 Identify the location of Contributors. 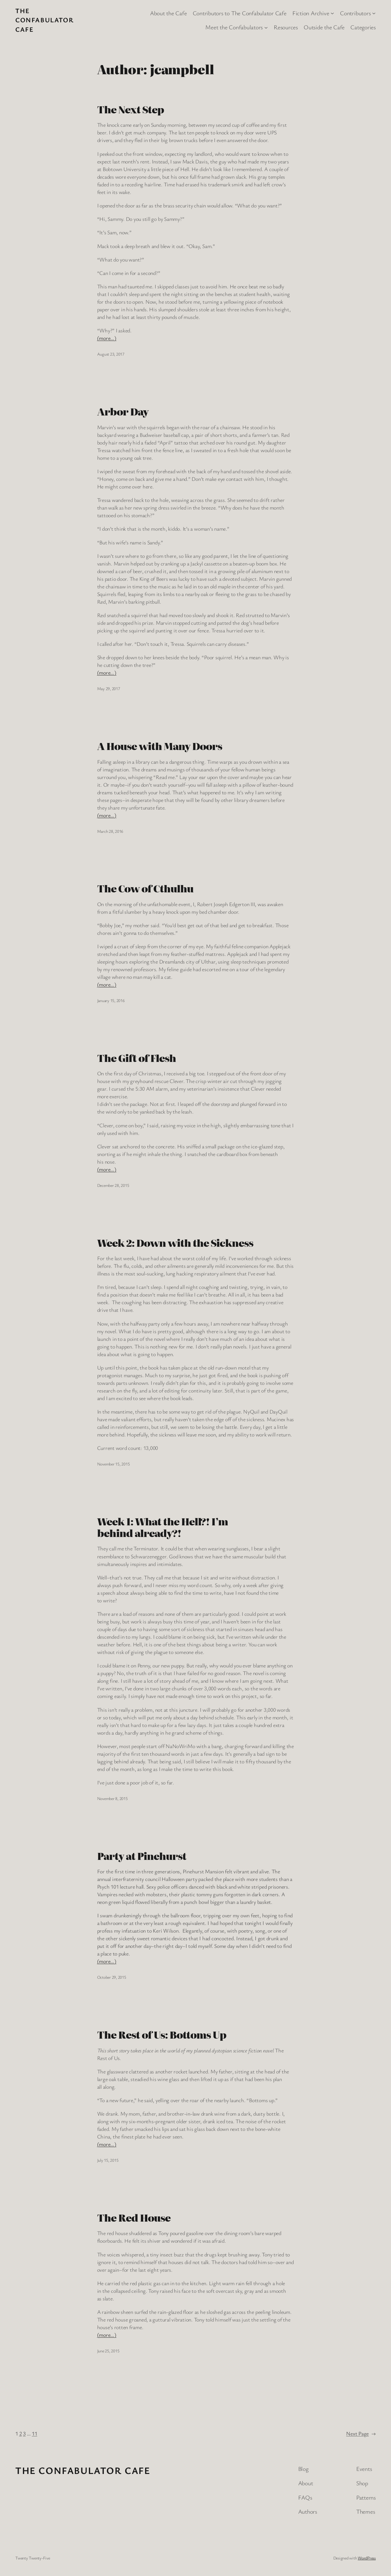
(355, 13).